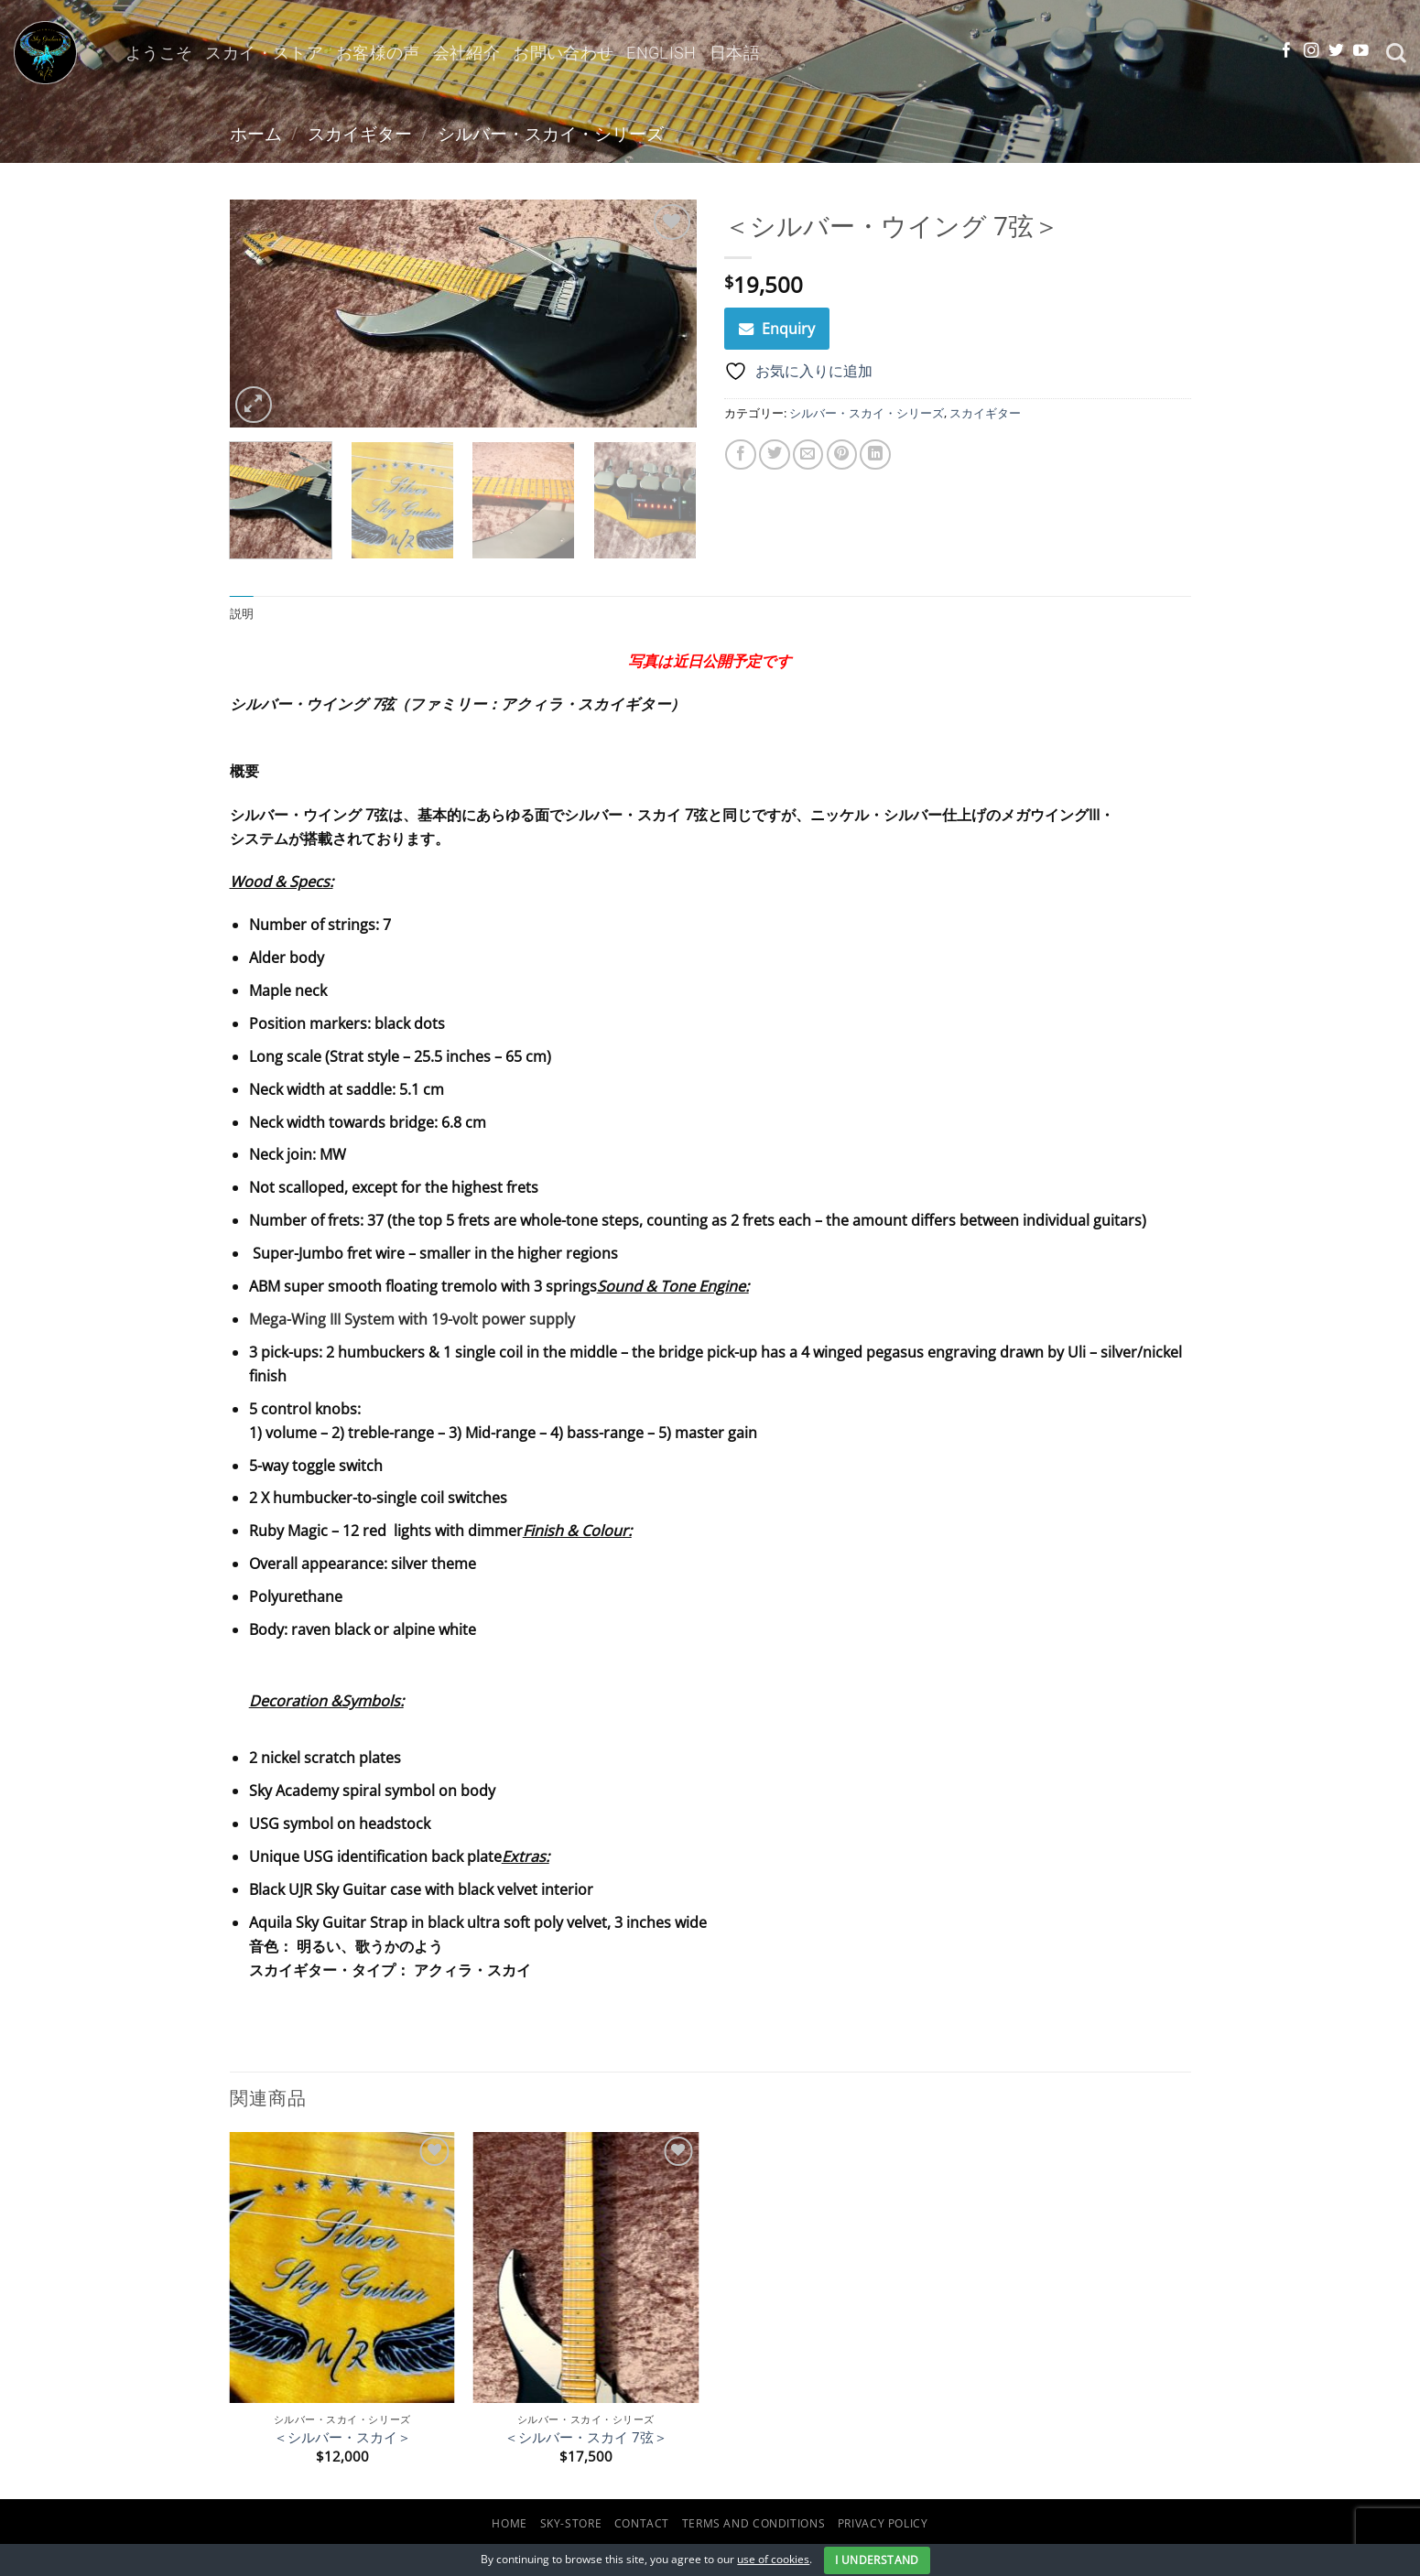 Image resolution: width=1420 pixels, height=2576 pixels. Describe the element at coordinates (808, 455) in the screenshot. I see `[メールでシェア]` at that location.